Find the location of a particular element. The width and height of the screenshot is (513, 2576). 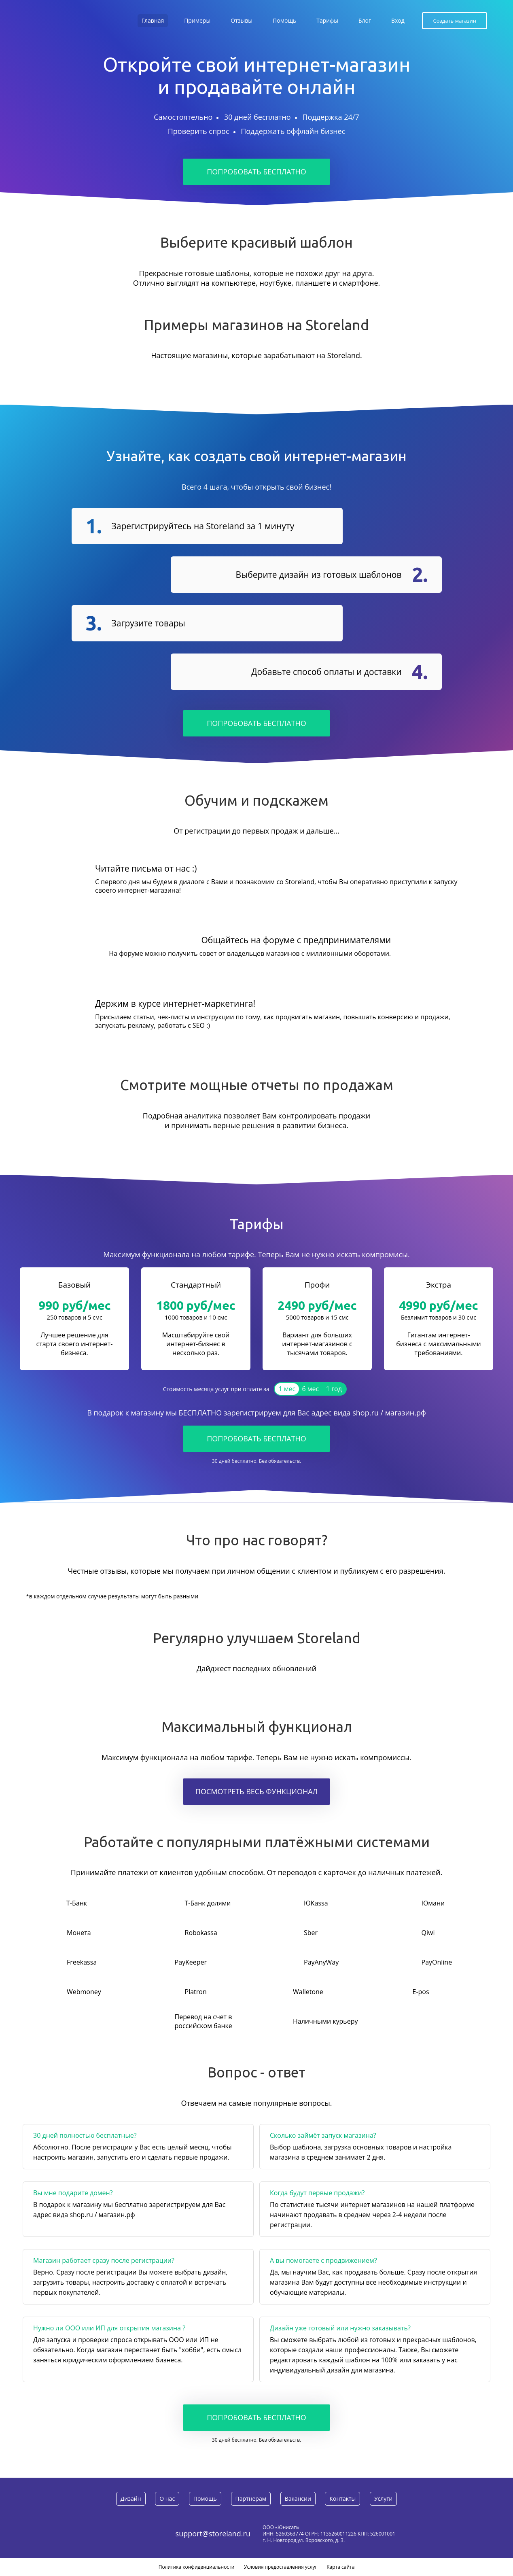

Примеры is located at coordinates (197, 20).